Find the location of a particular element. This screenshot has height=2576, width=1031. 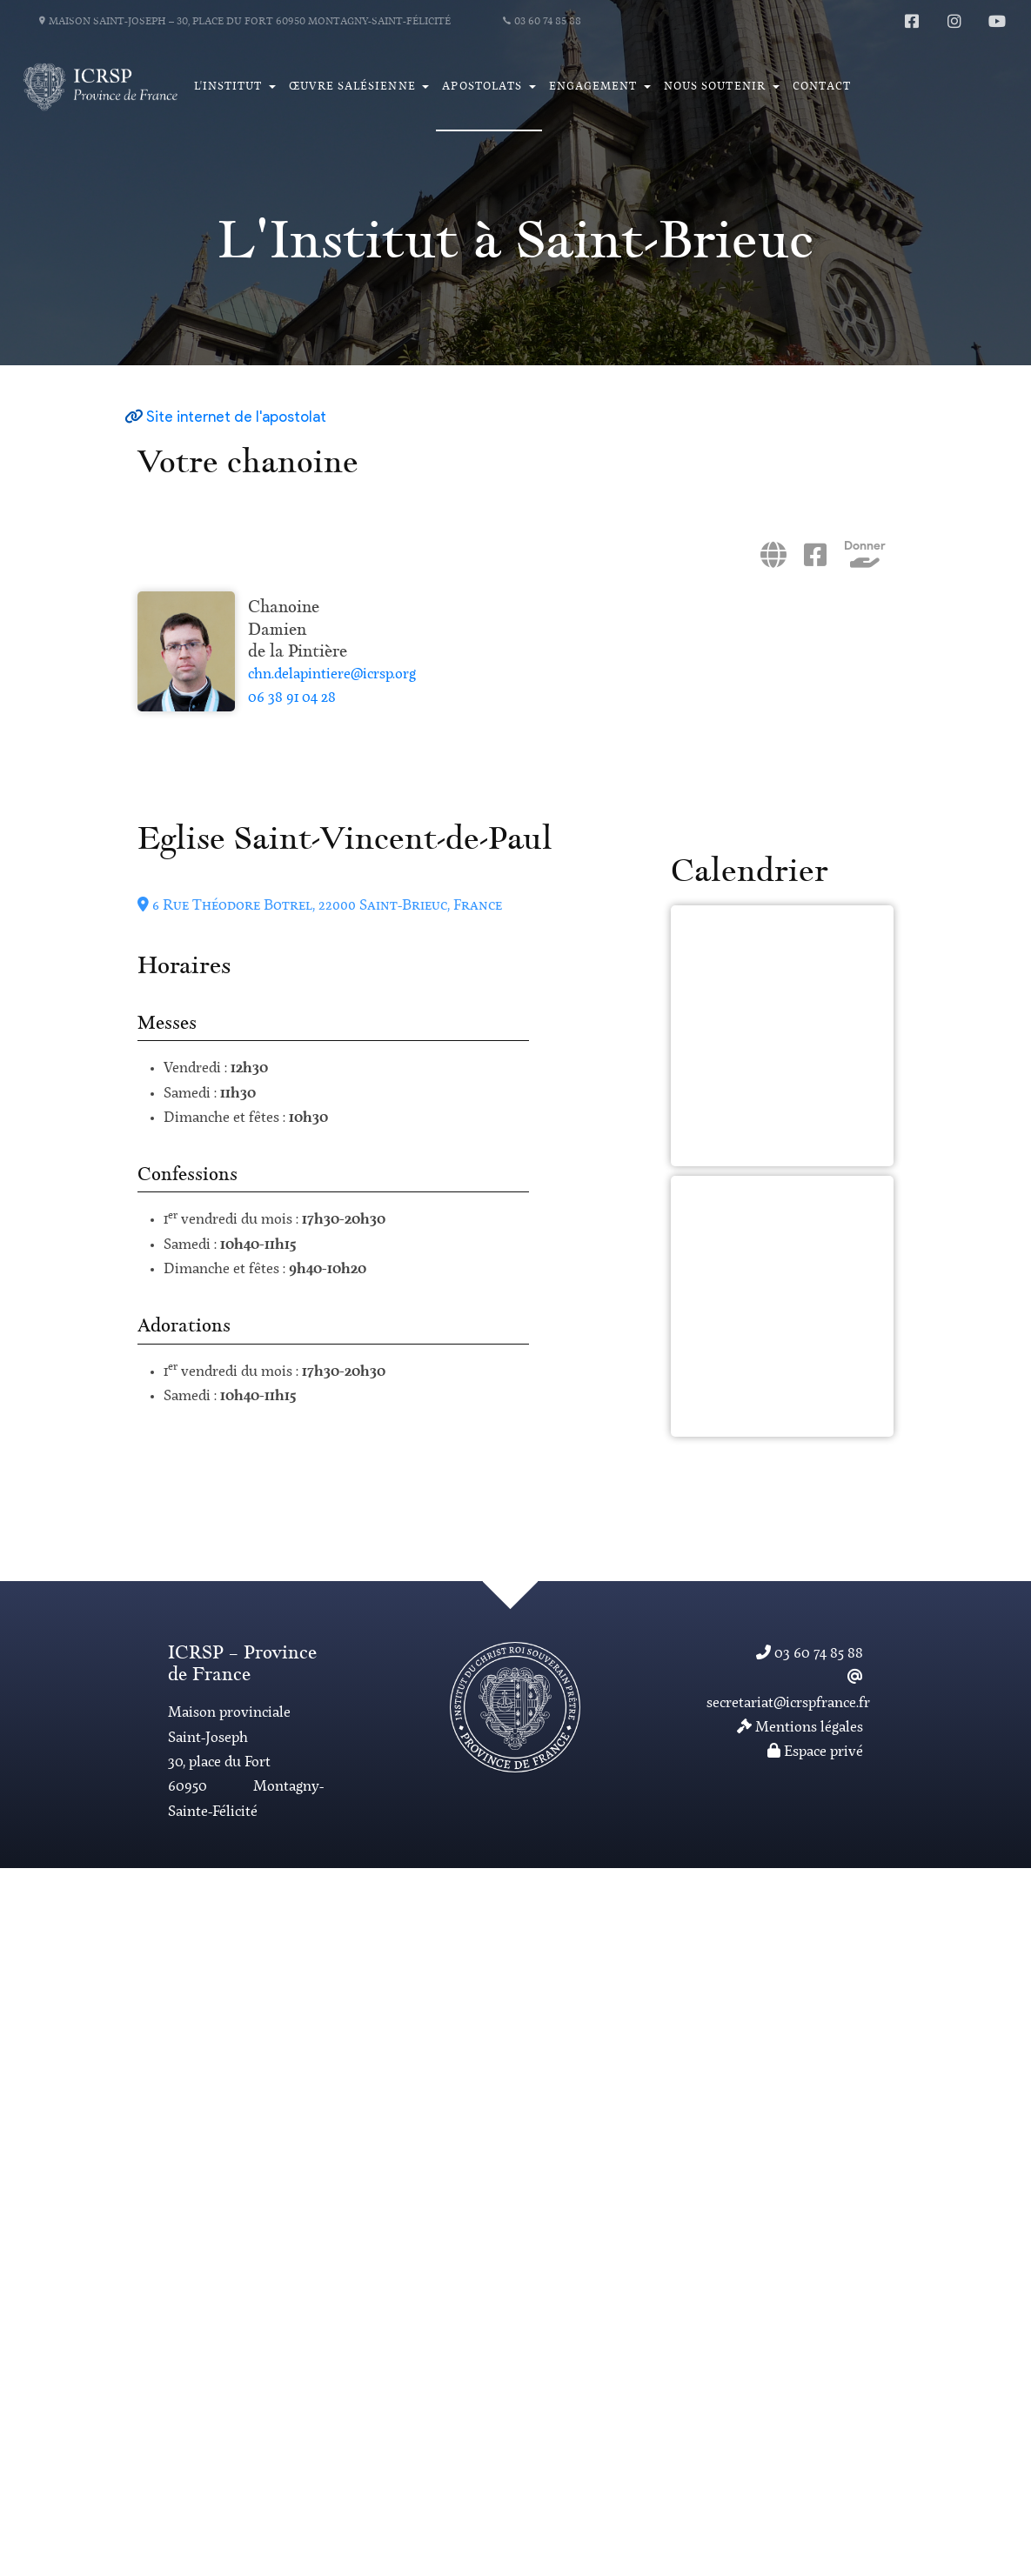

[Site internet] is located at coordinates (773, 563).